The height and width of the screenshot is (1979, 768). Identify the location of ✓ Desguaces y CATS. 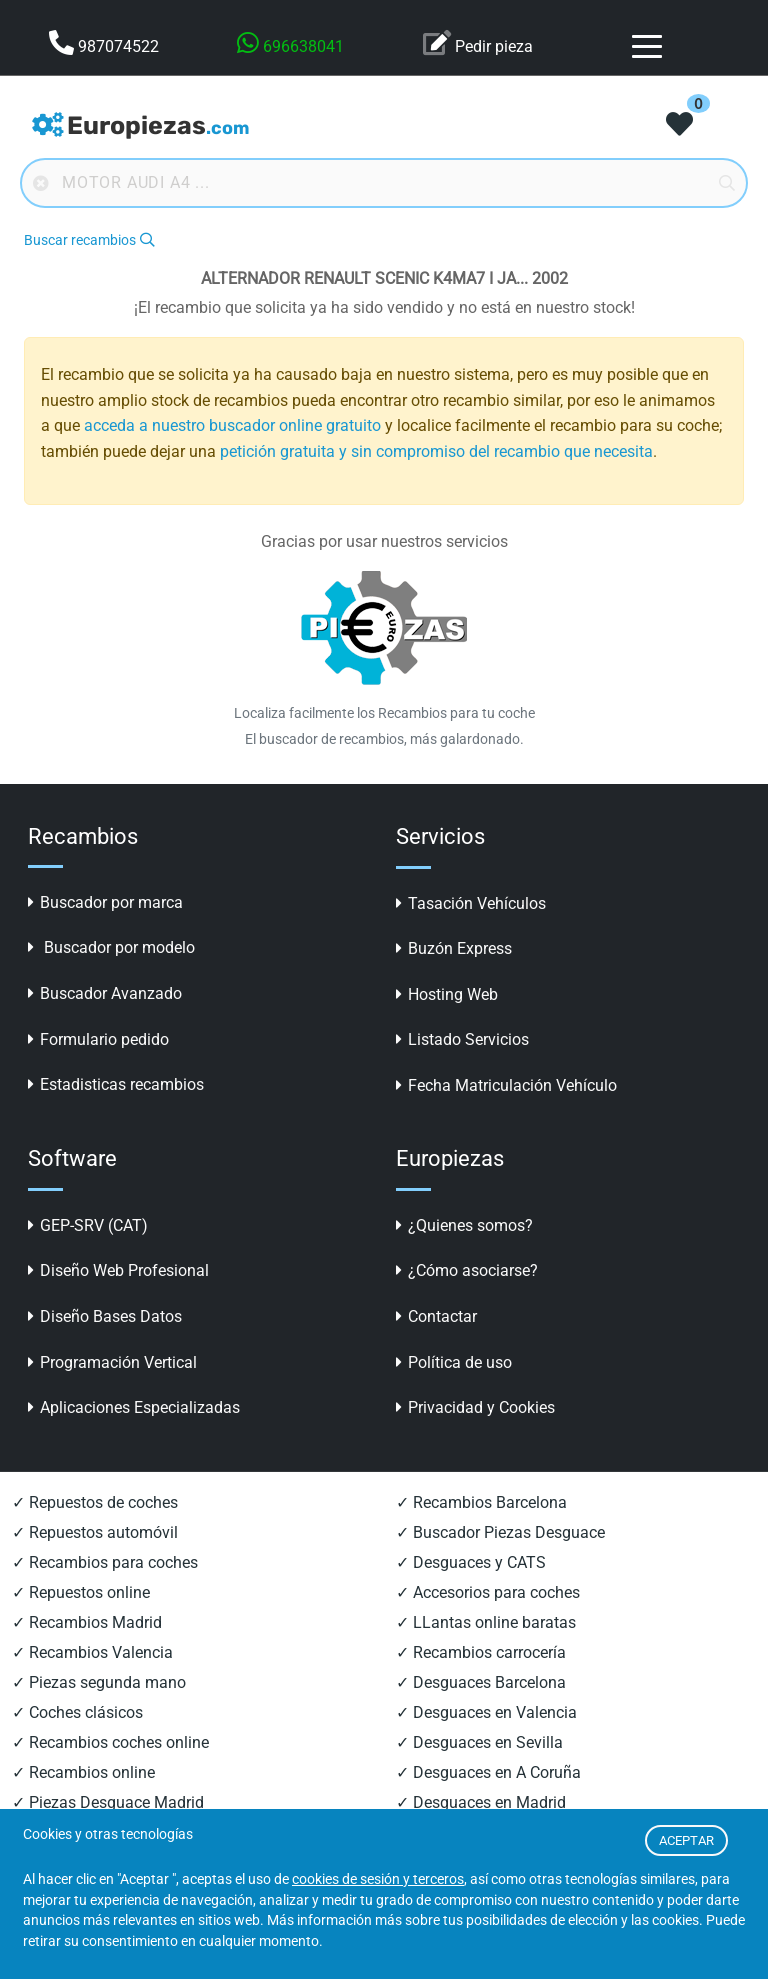
(471, 1562).